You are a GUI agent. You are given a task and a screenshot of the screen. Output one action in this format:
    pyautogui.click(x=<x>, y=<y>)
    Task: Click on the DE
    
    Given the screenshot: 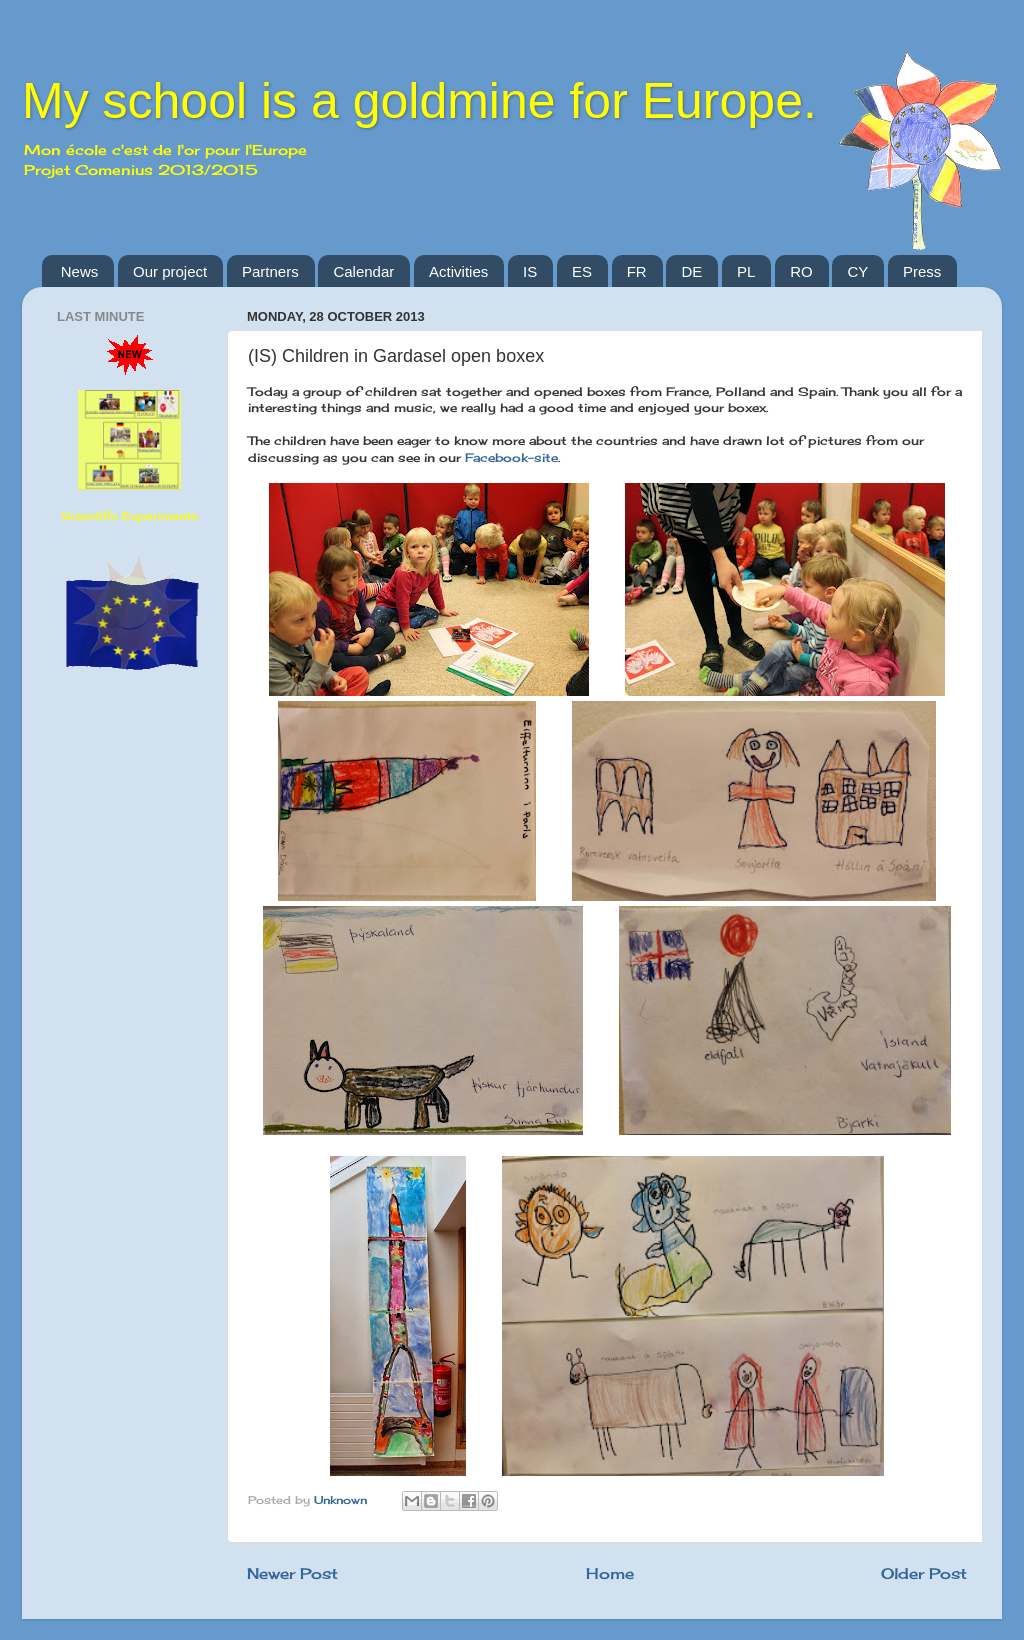 What is the action you would take?
    pyautogui.click(x=691, y=271)
    